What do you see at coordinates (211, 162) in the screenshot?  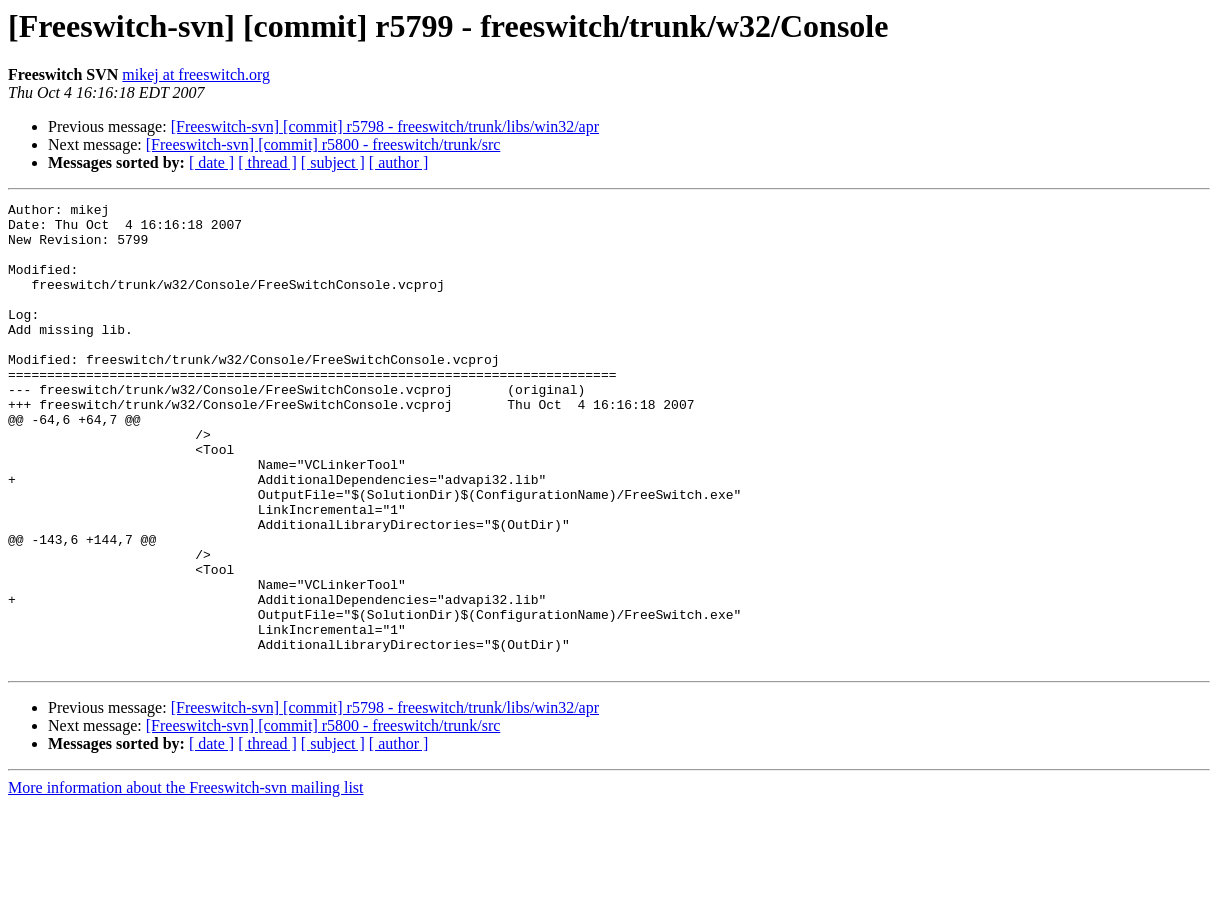 I see `[ date ]` at bounding box center [211, 162].